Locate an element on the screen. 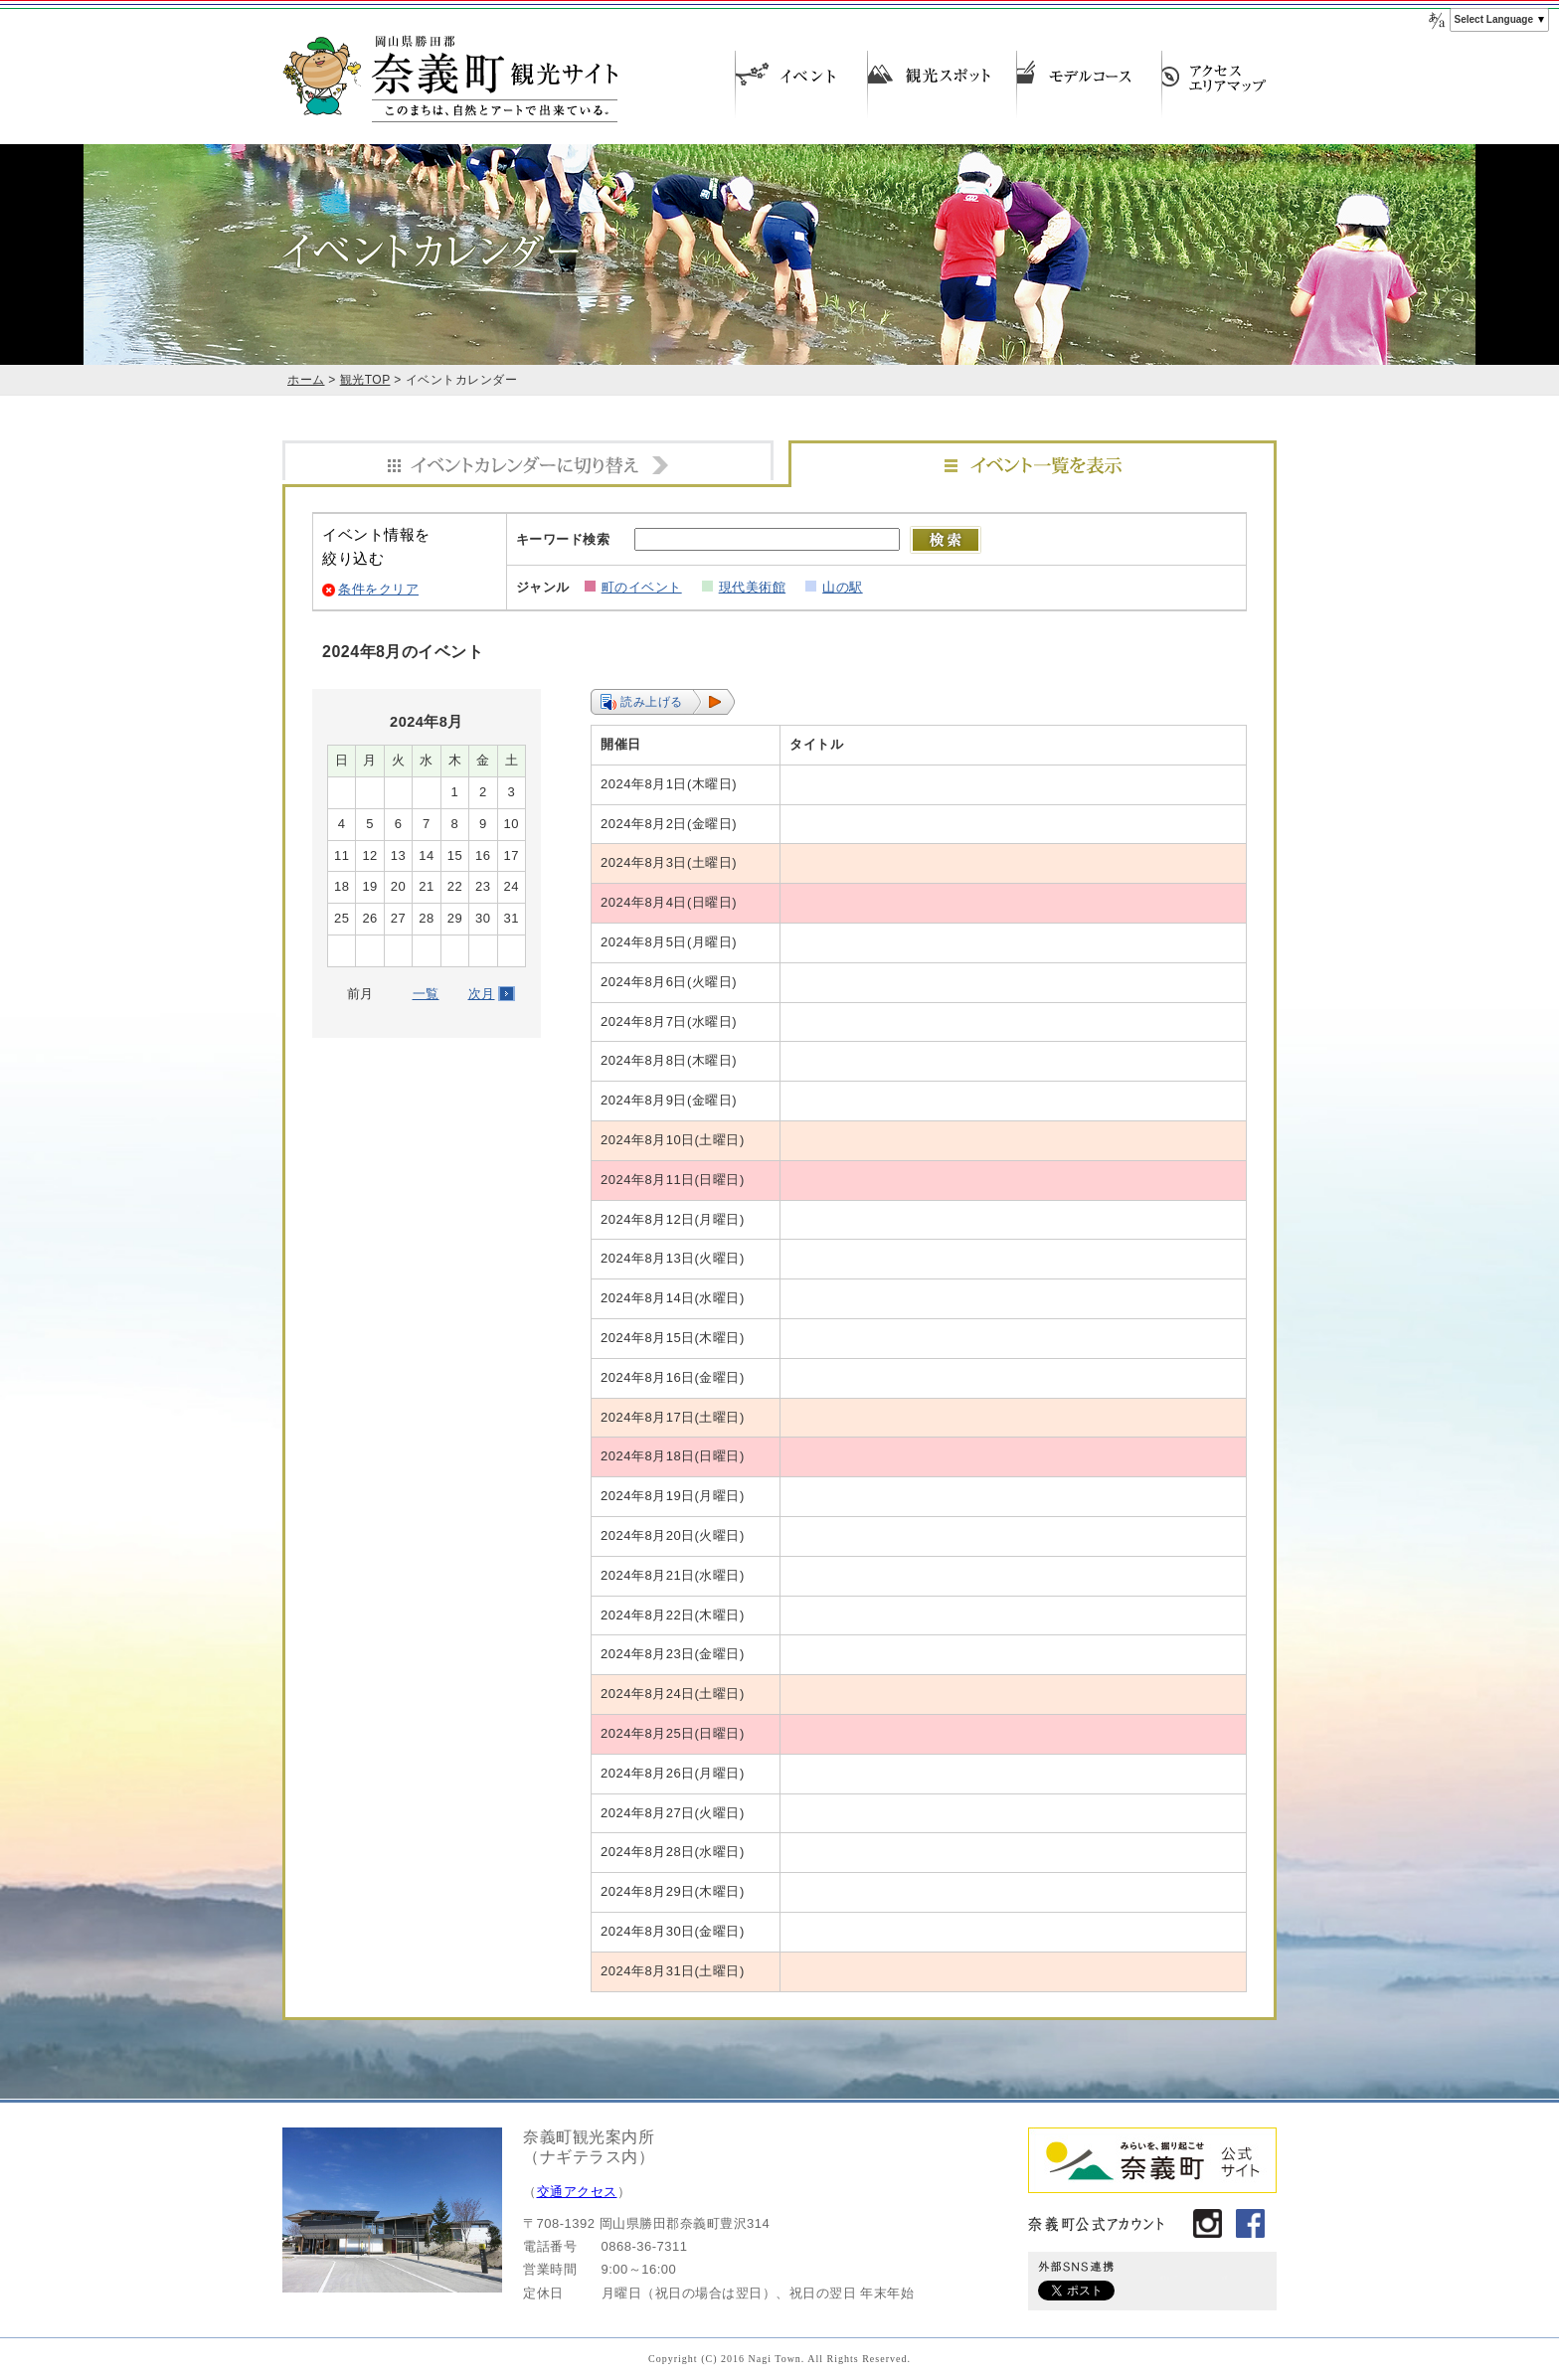 The image size is (1559, 2380). 町のイベント is located at coordinates (642, 587).